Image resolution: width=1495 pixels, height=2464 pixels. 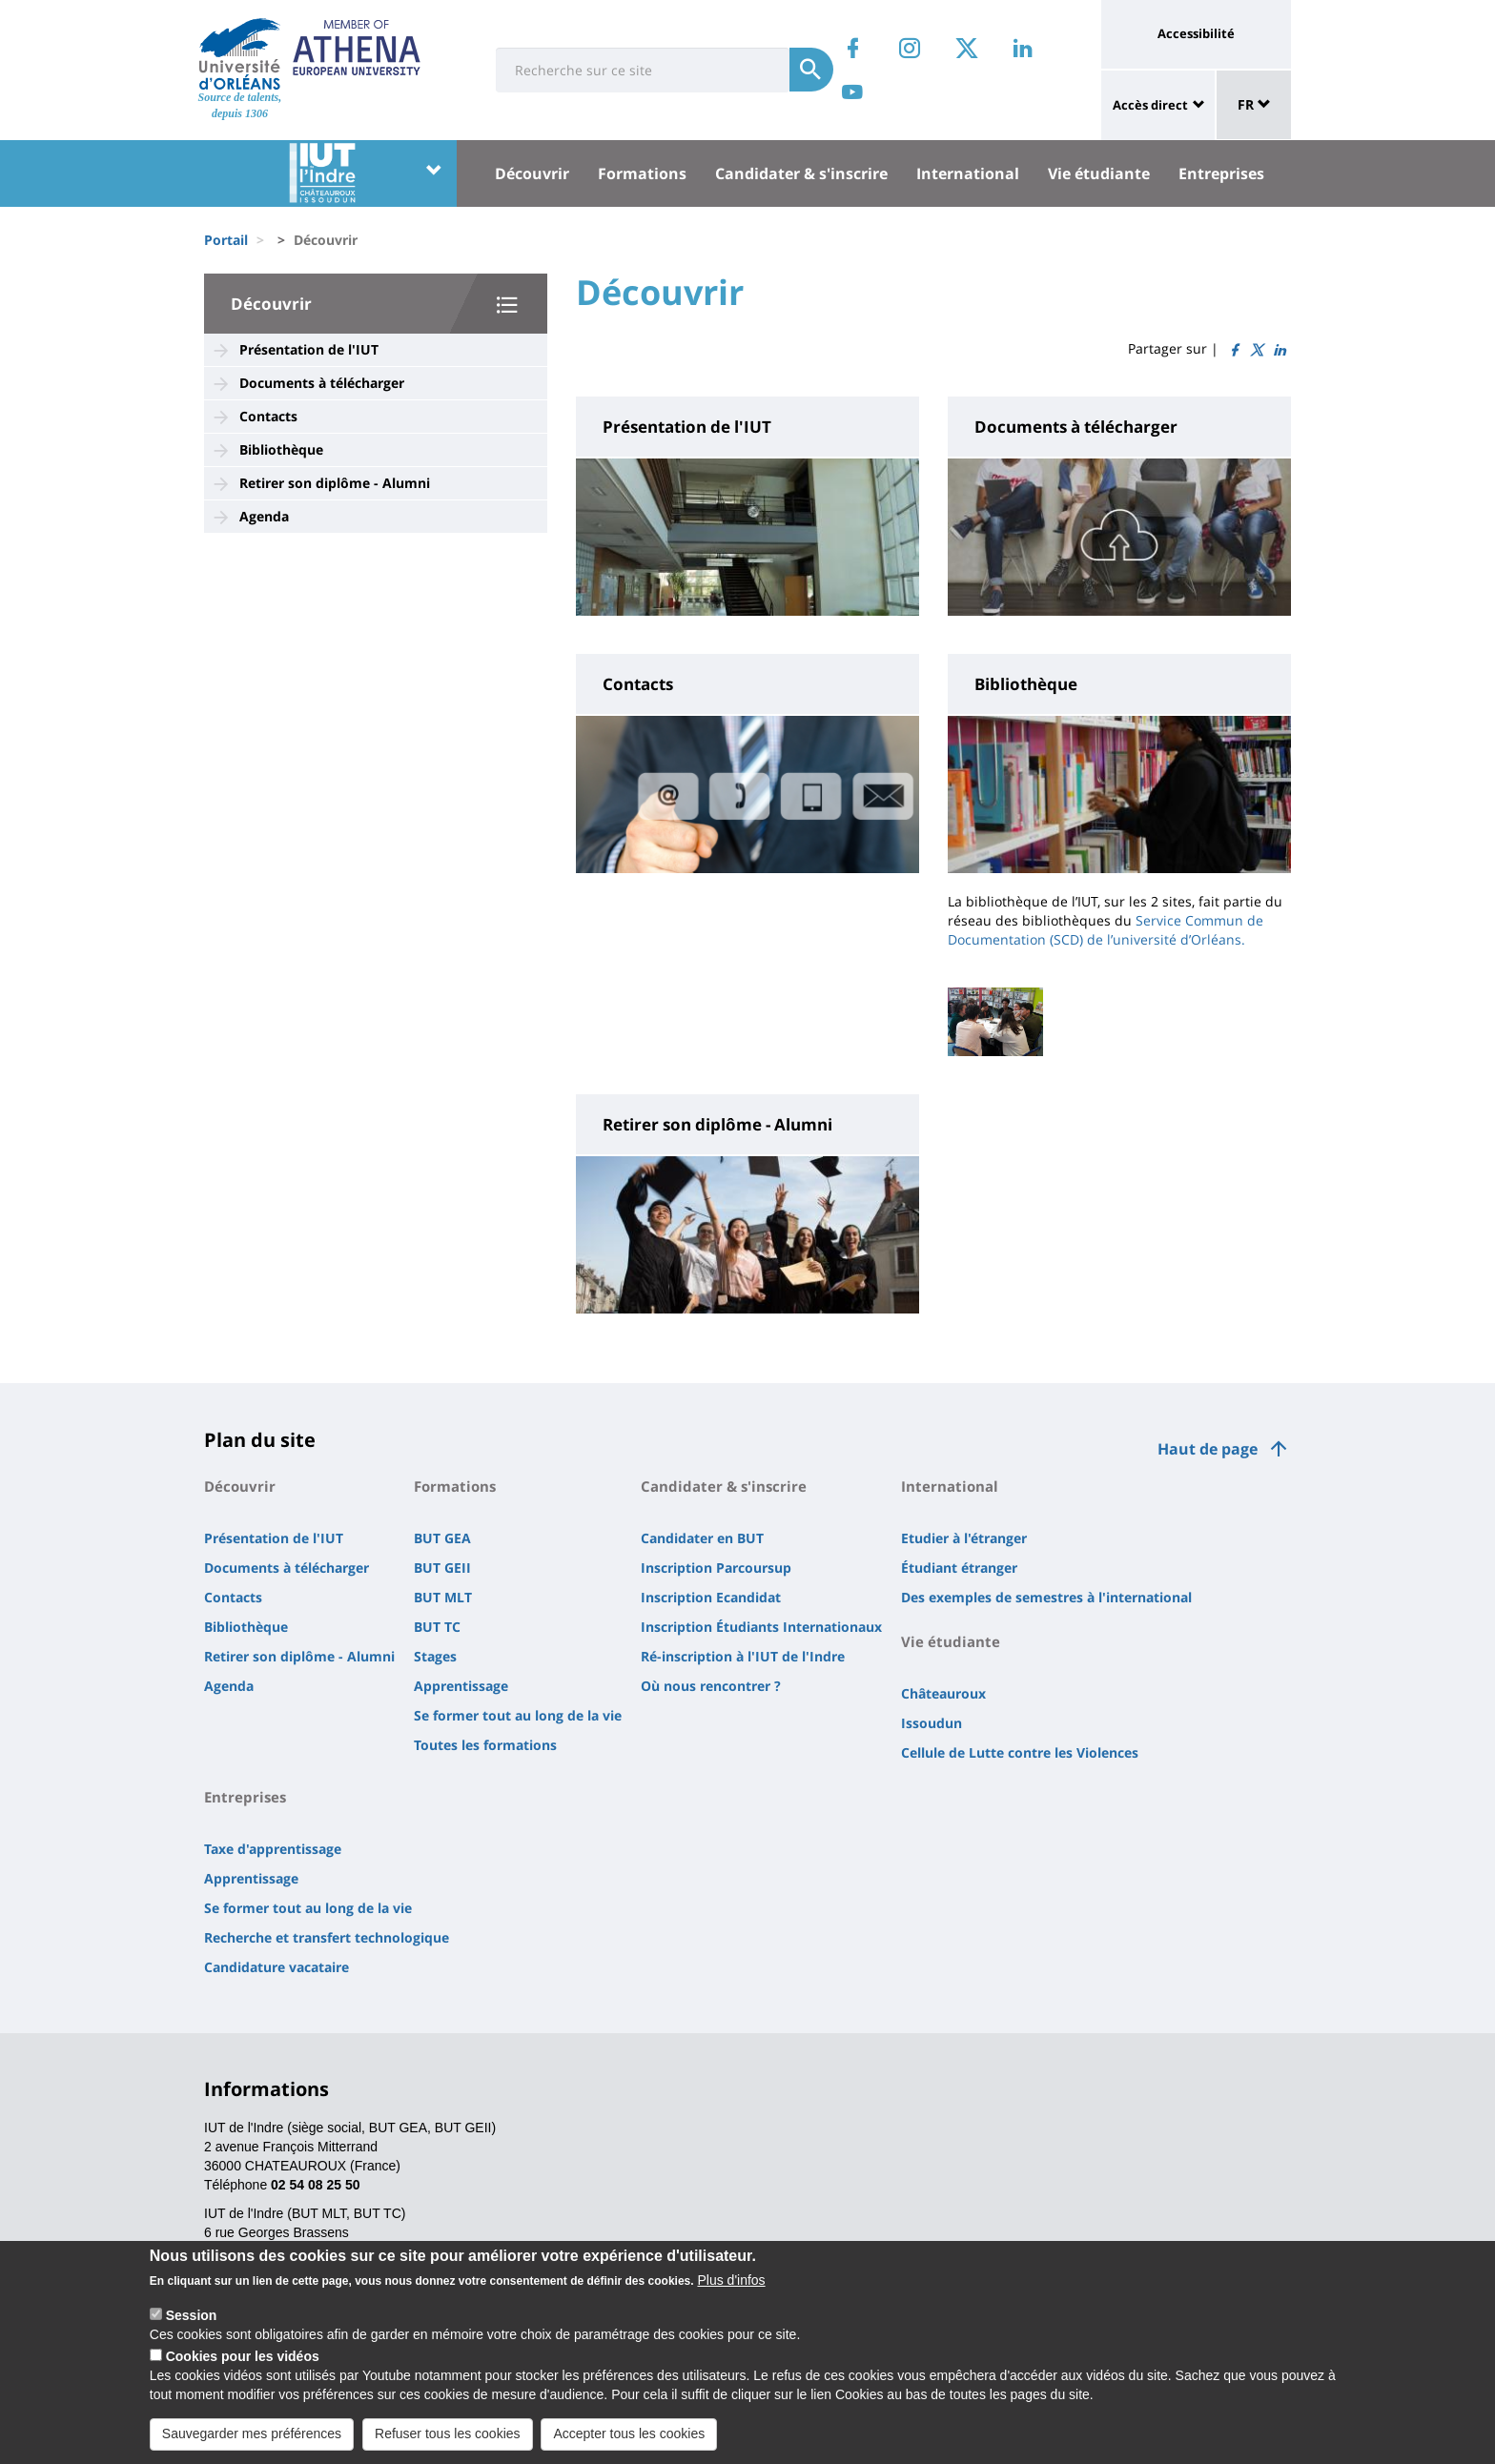 What do you see at coordinates (1046, 1597) in the screenshot?
I see `Des exemples de semestres à l'international` at bounding box center [1046, 1597].